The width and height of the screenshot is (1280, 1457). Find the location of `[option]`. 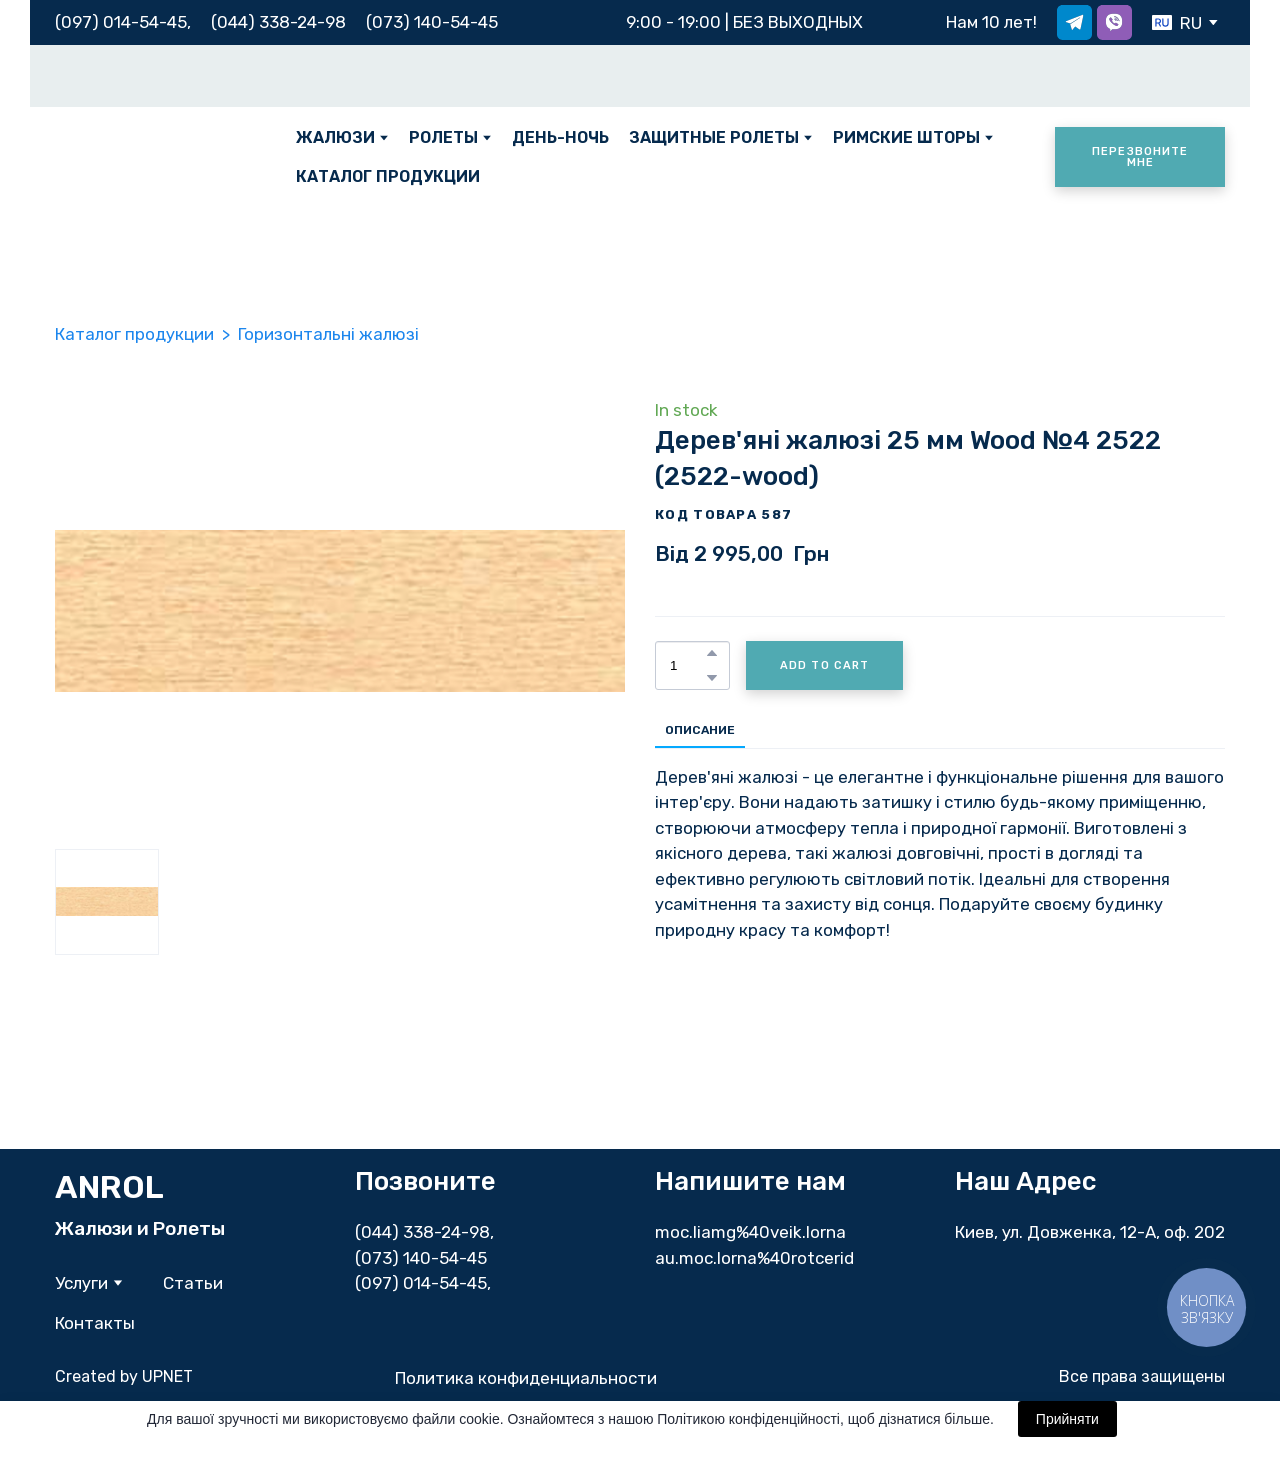

[option] is located at coordinates (1177, 22).